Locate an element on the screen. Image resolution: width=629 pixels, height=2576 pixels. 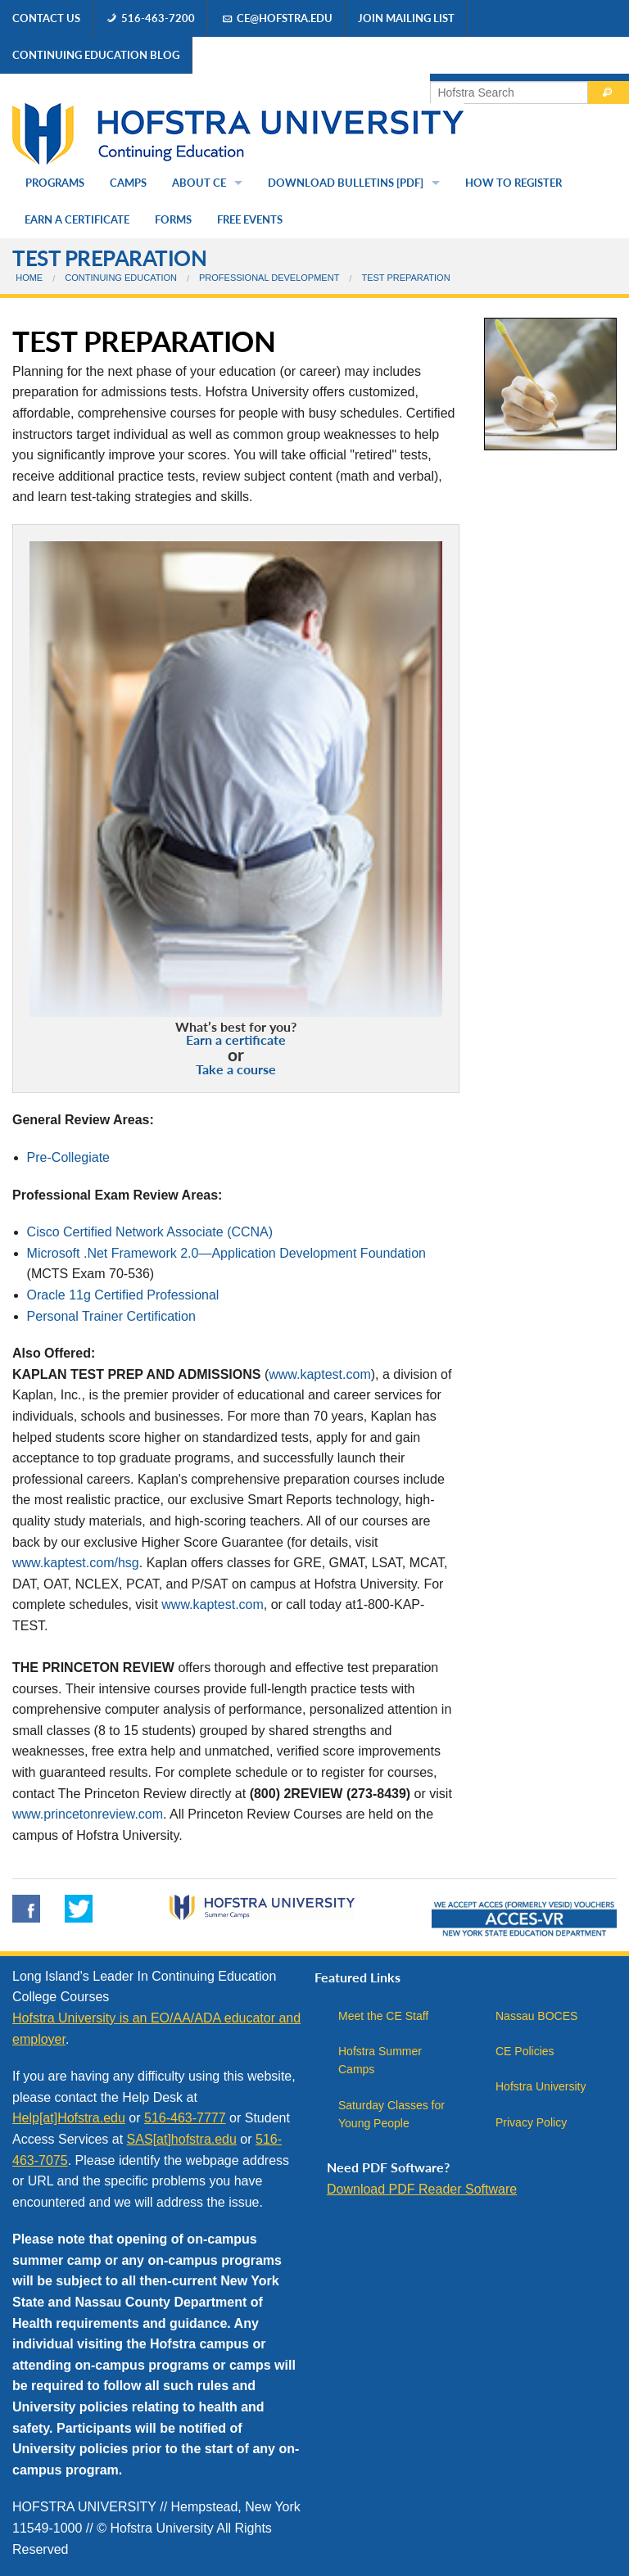
Take a course is located at coordinates (236, 1069).